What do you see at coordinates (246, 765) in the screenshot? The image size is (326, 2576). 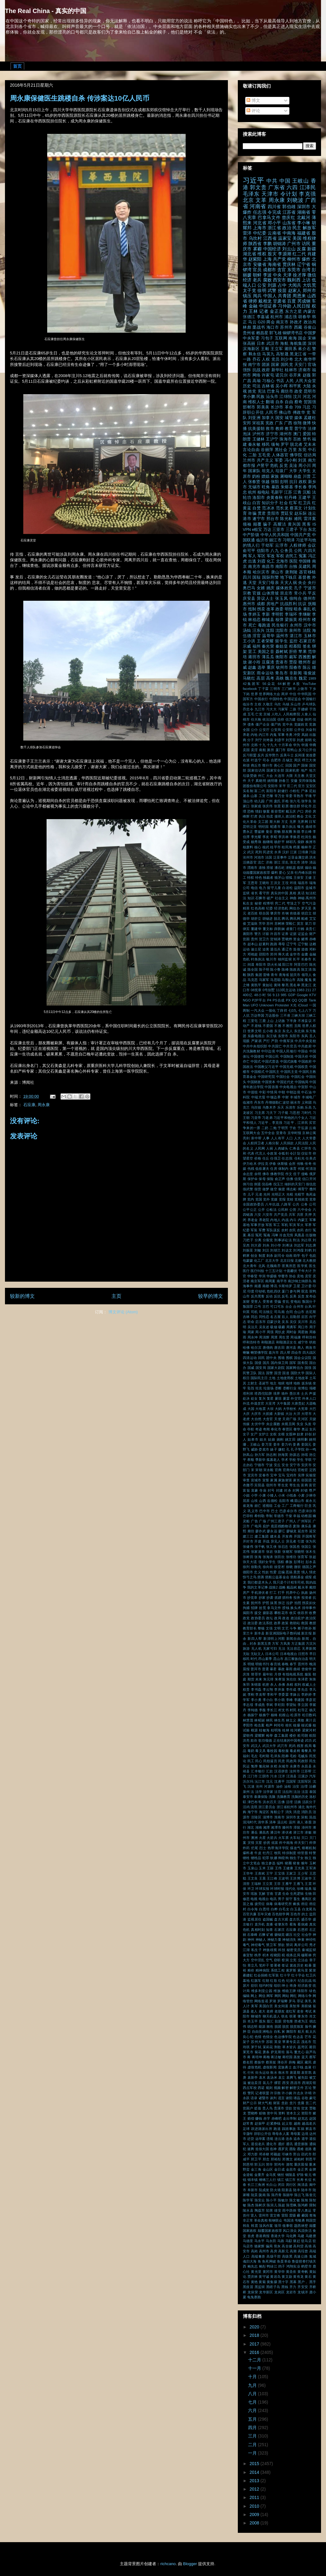 I see `和谐` at bounding box center [246, 765].